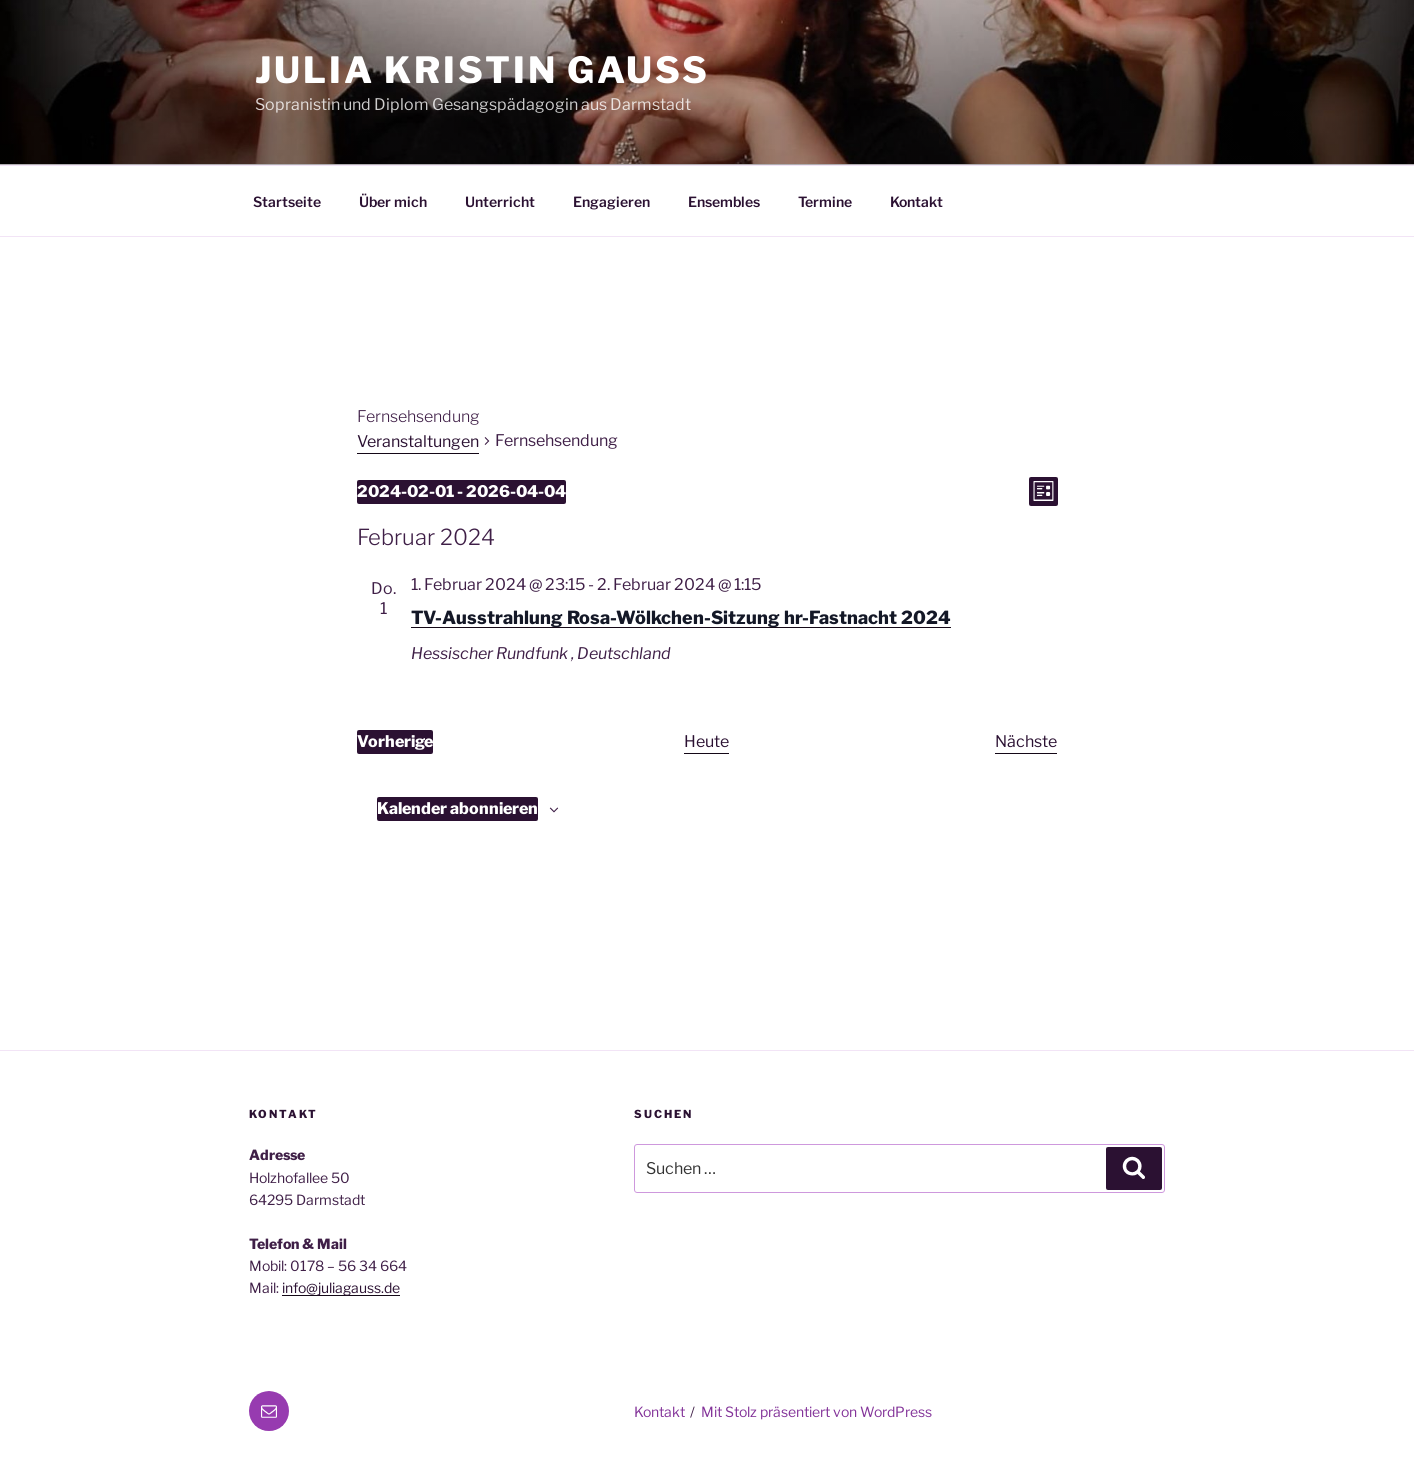 The height and width of the screenshot is (1460, 1414). What do you see at coordinates (724, 201) in the screenshot?
I see `Ensembles` at bounding box center [724, 201].